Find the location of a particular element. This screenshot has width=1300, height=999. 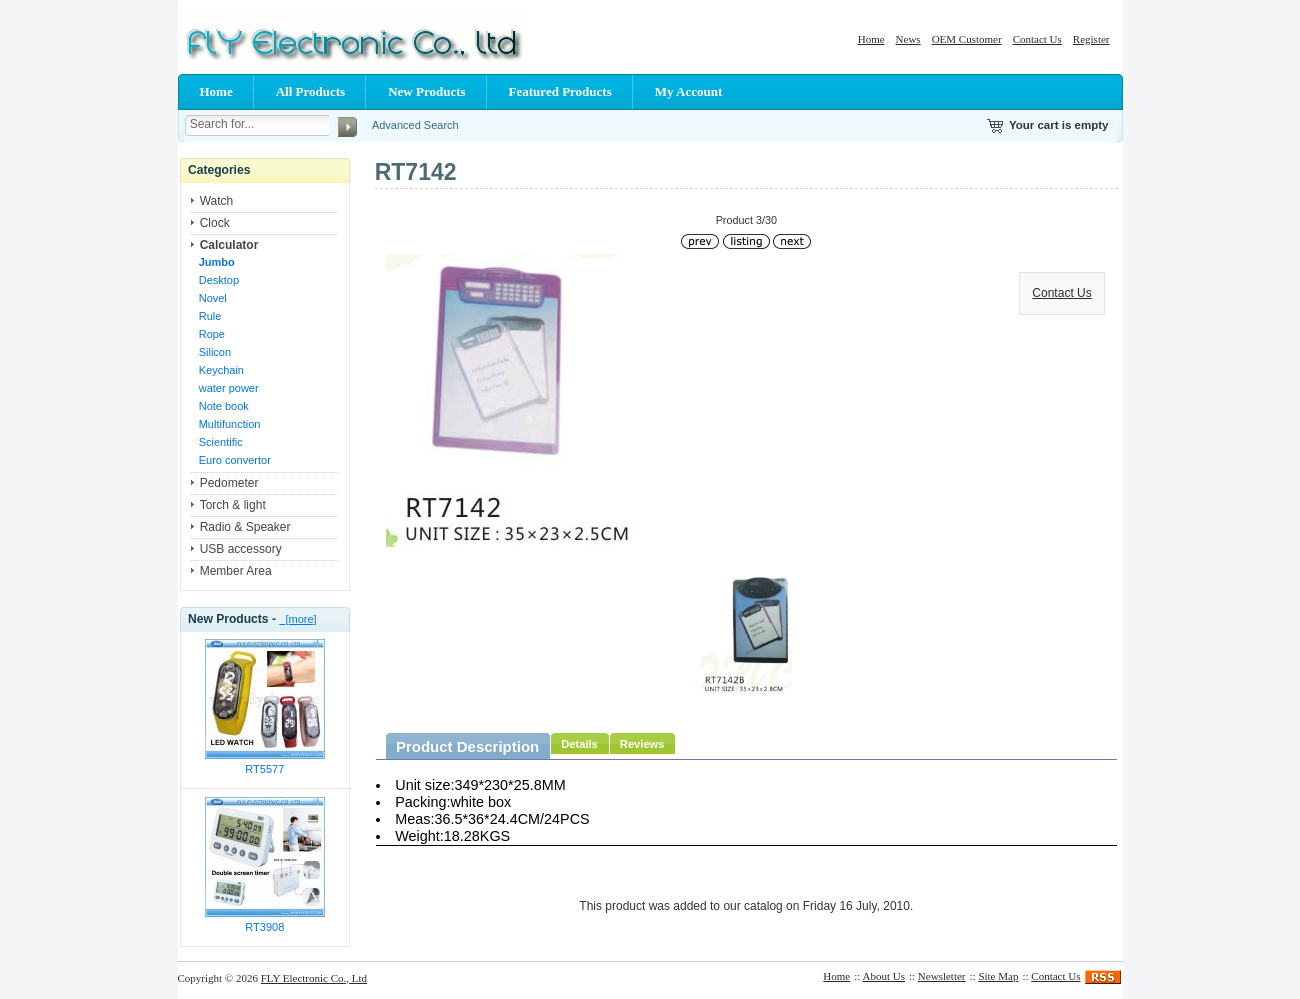

FLY Electronic Co., Ltd is located at coordinates (314, 978).